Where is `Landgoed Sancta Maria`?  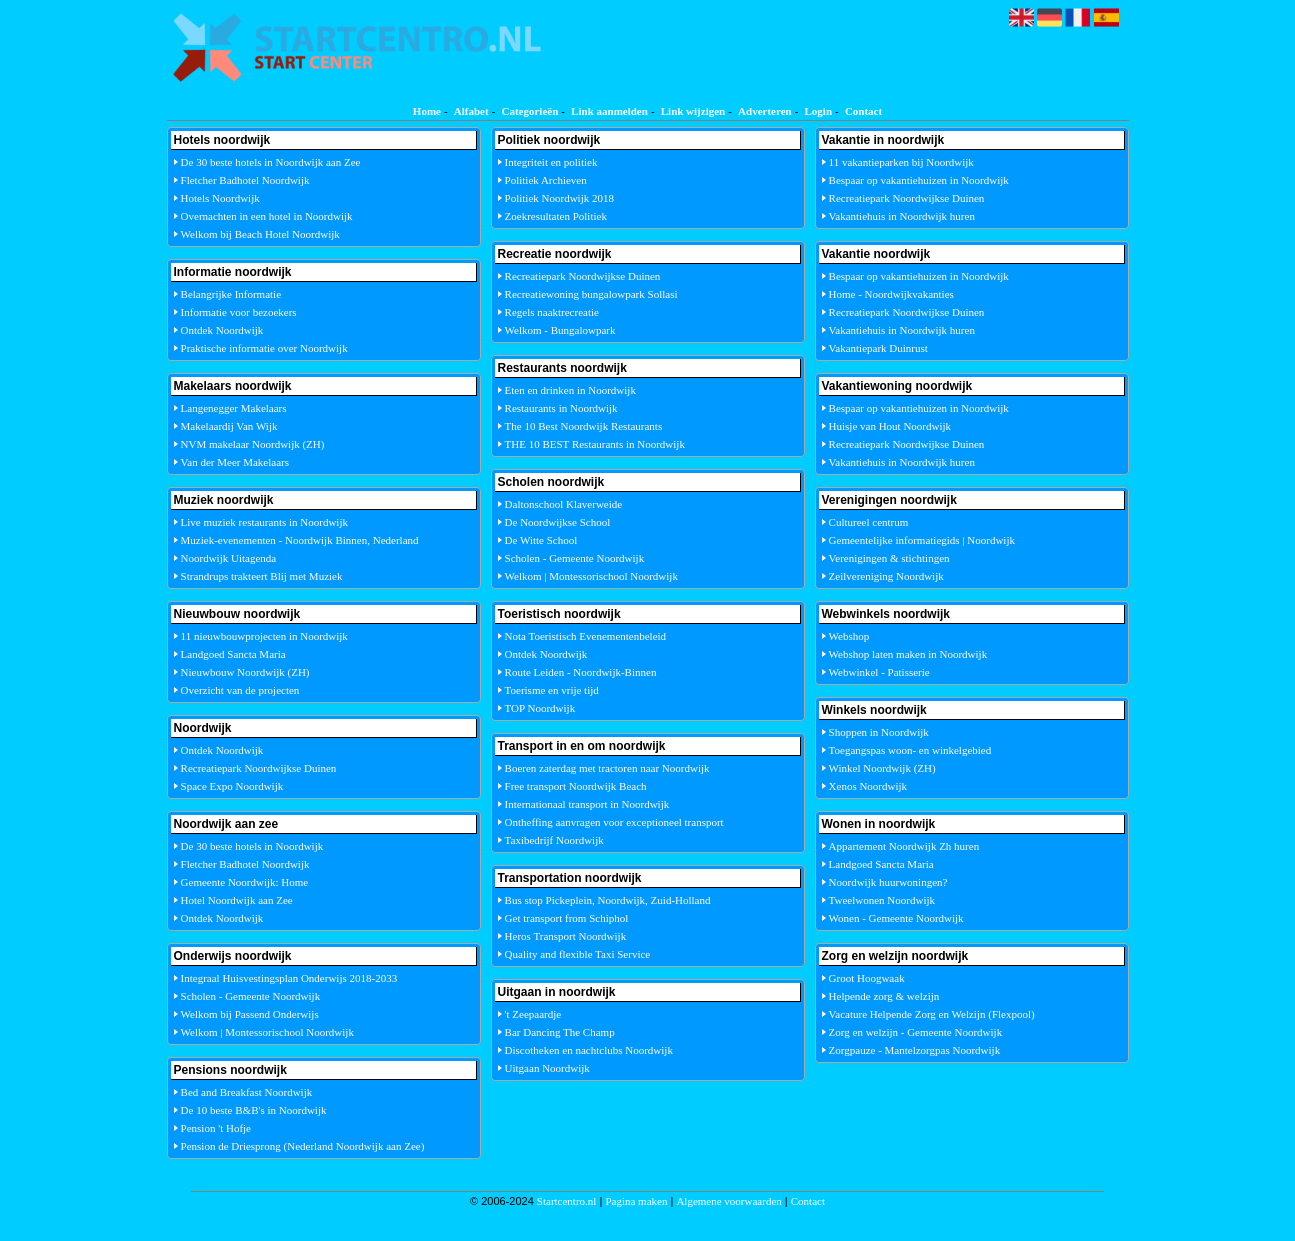 Landgoed Sancta Maria is located at coordinates (233, 654).